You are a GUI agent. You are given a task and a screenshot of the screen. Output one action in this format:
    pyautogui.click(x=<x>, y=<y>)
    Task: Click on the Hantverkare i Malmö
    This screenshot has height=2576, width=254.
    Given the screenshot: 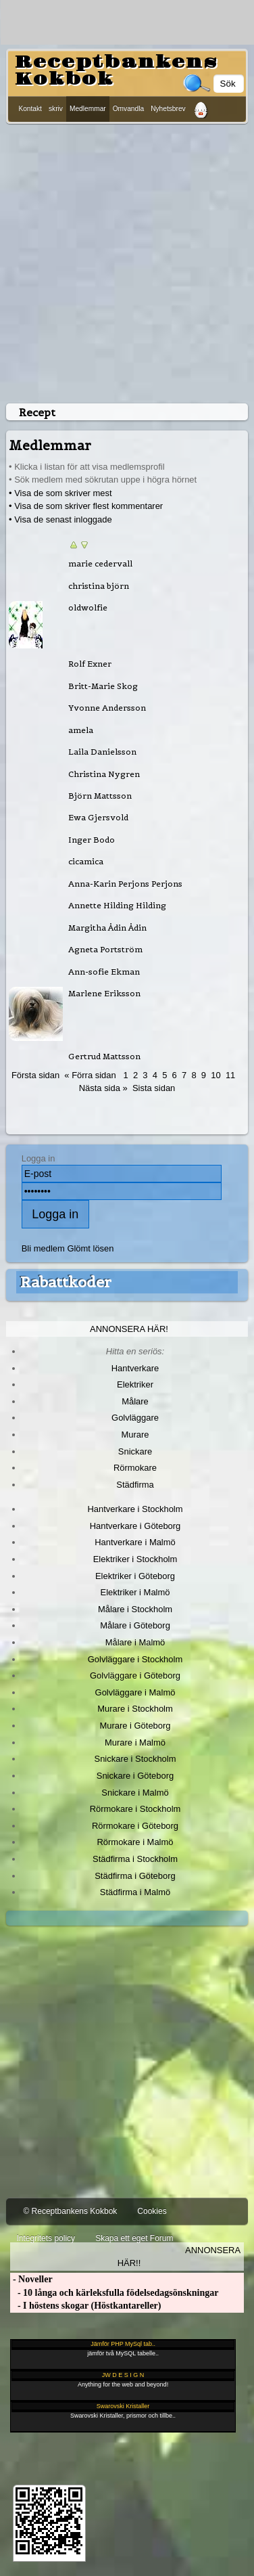 What is the action you would take?
    pyautogui.click(x=135, y=1542)
    